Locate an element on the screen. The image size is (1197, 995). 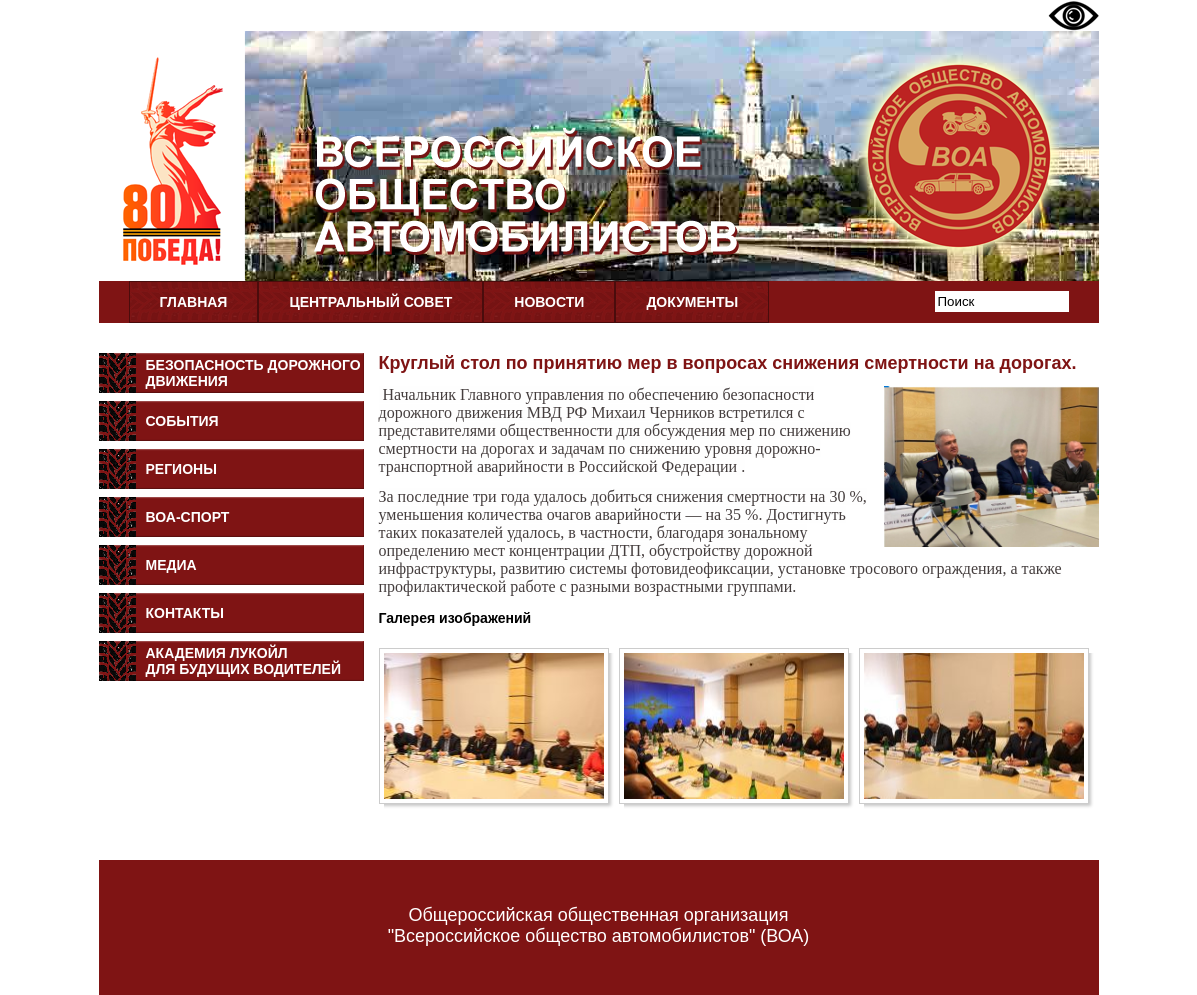
Медиа is located at coordinates (171, 565).